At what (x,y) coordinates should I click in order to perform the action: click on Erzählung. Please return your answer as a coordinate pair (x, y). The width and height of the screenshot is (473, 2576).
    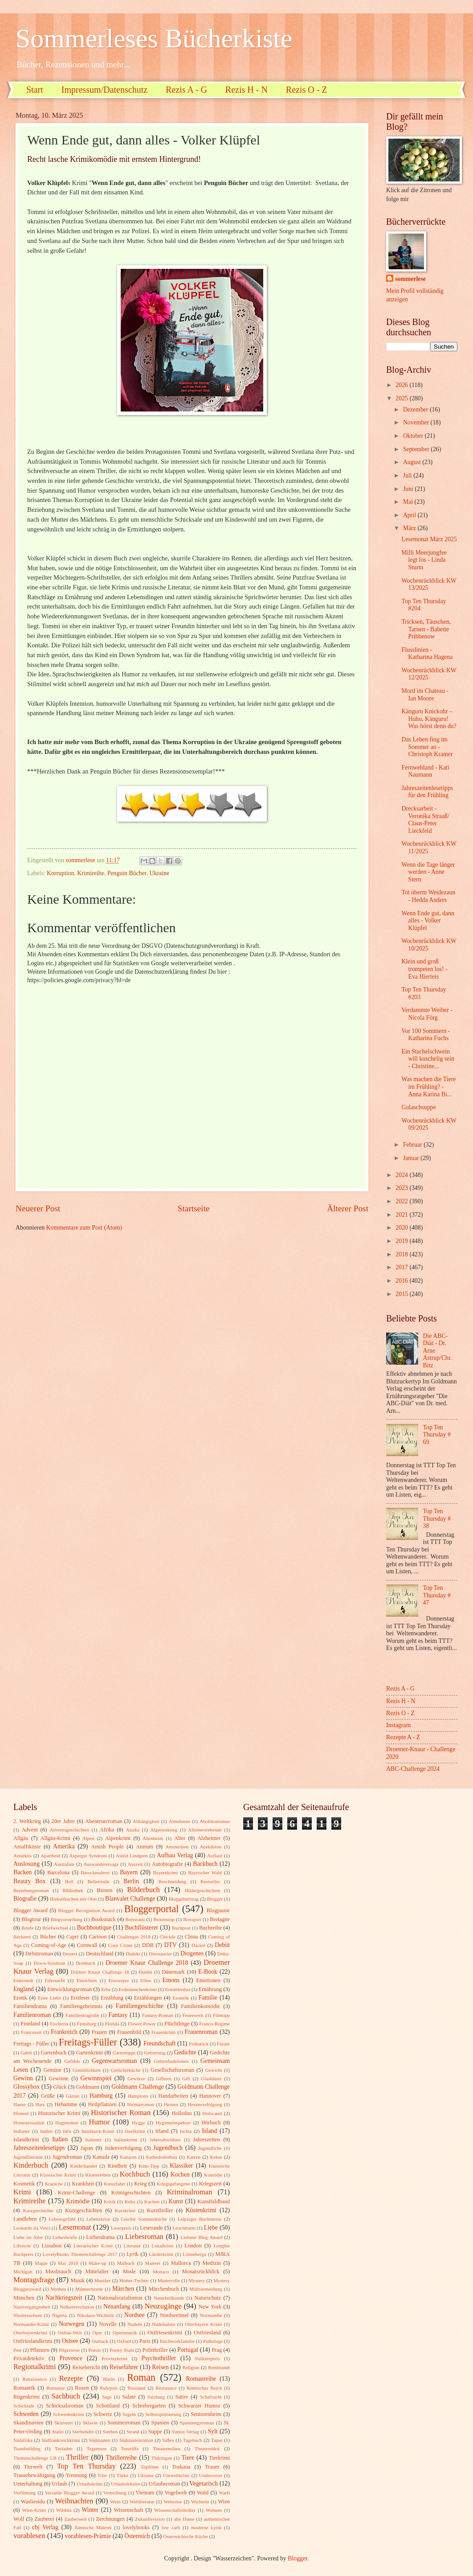
    Looking at the image, I should click on (112, 1998).